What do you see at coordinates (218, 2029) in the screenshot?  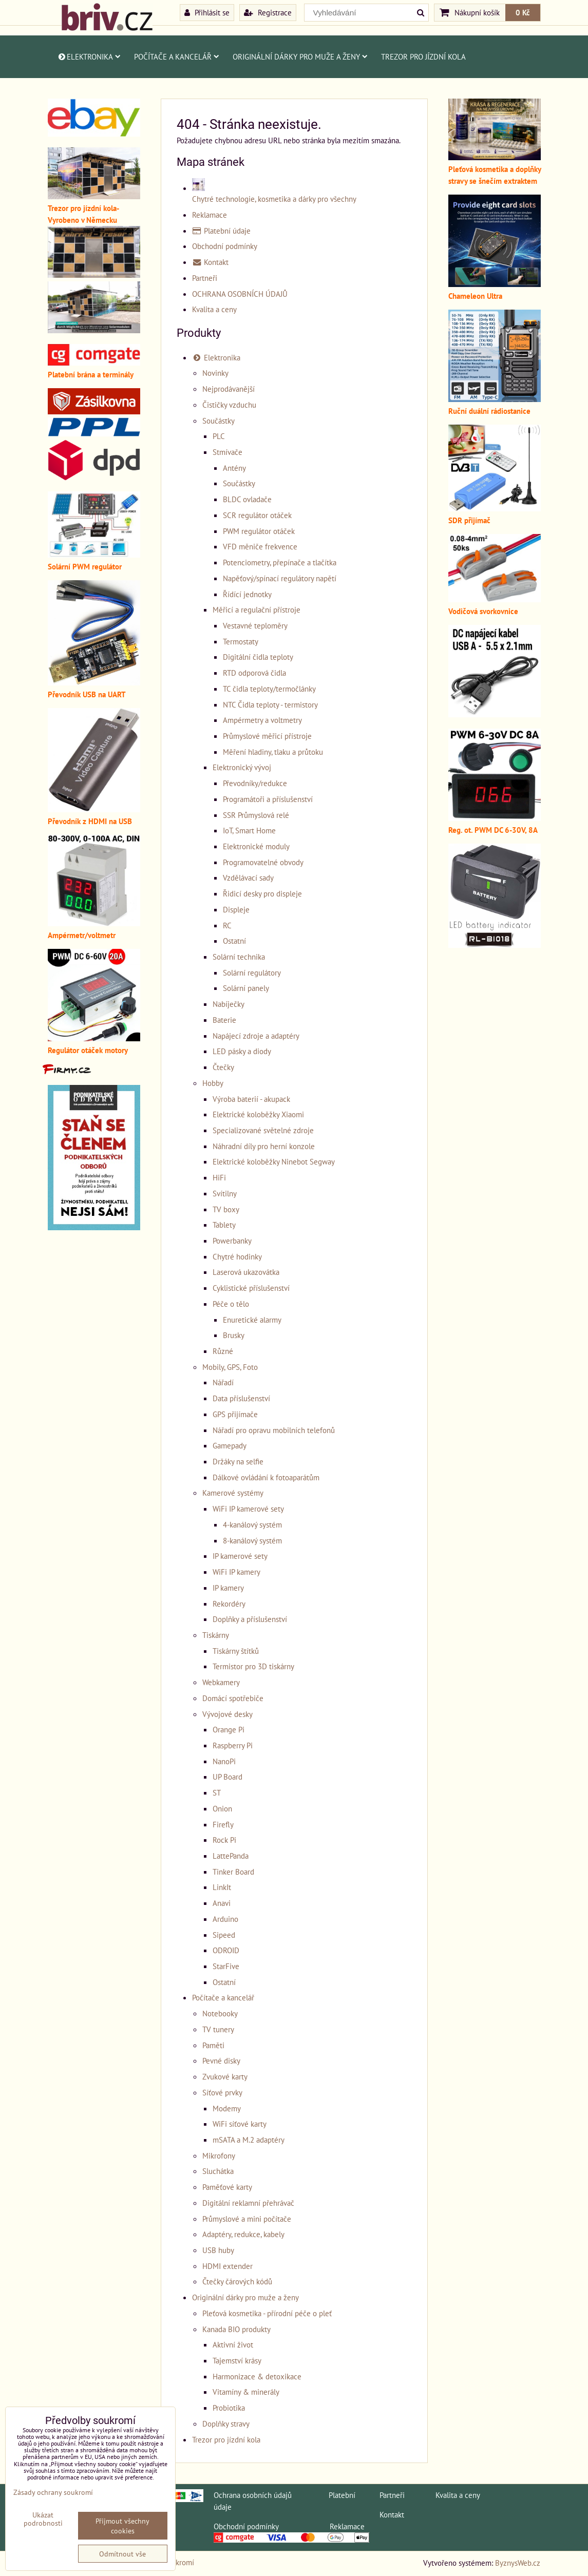 I see `TV tunery` at bounding box center [218, 2029].